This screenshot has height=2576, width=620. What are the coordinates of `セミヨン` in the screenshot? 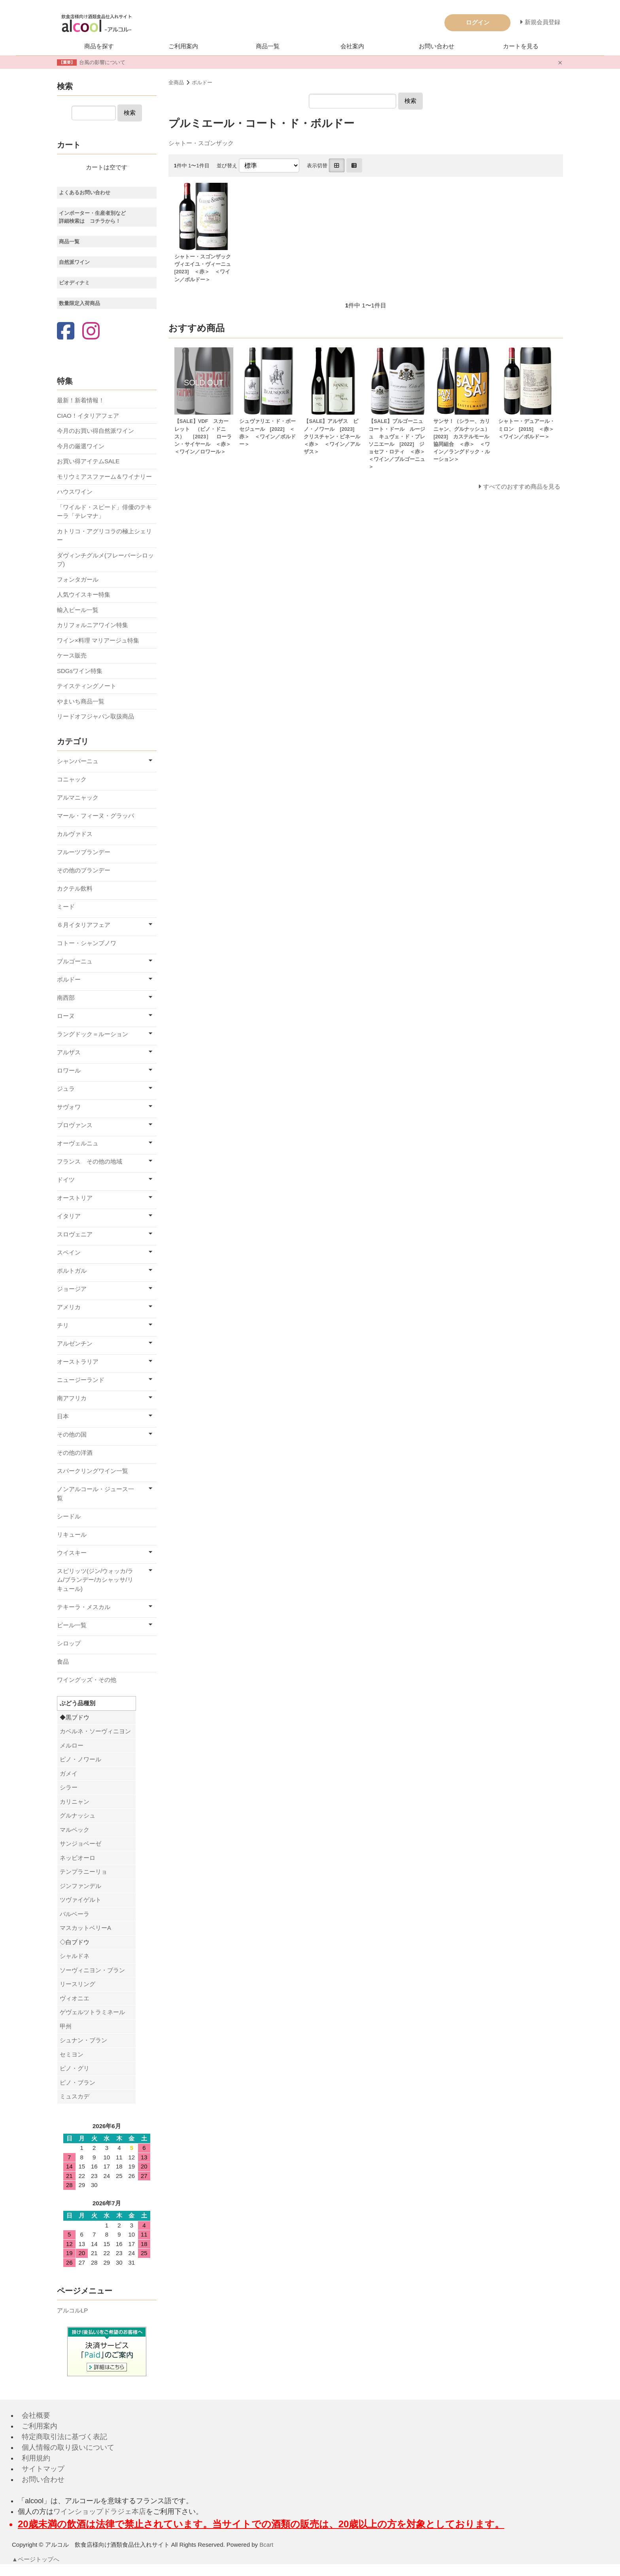 It's located at (71, 2054).